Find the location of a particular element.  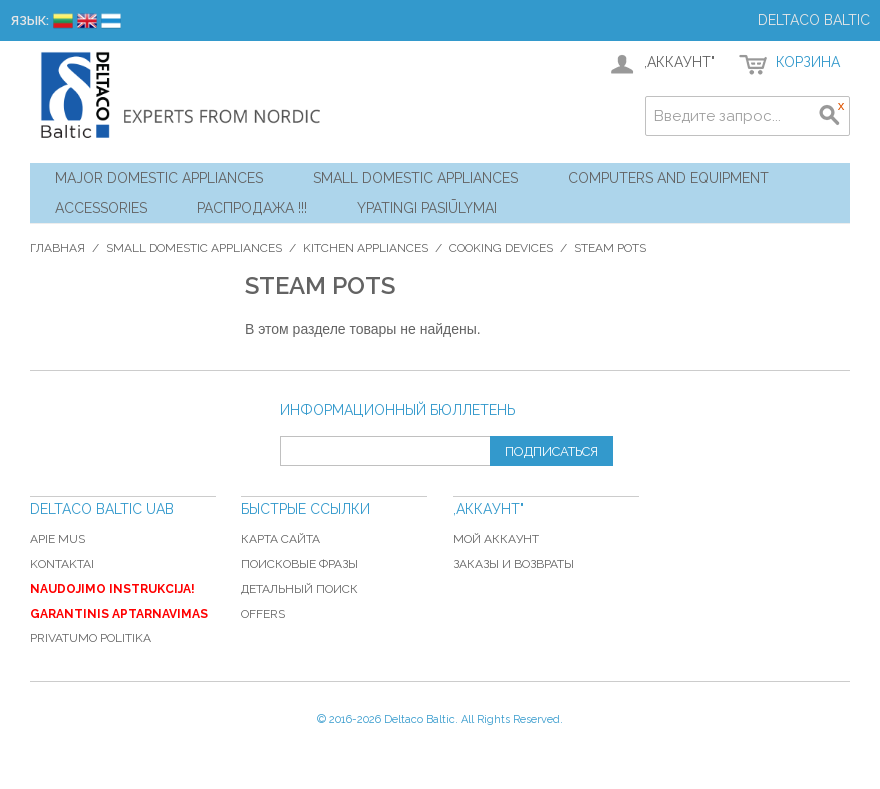

Apie mus is located at coordinates (57, 539).